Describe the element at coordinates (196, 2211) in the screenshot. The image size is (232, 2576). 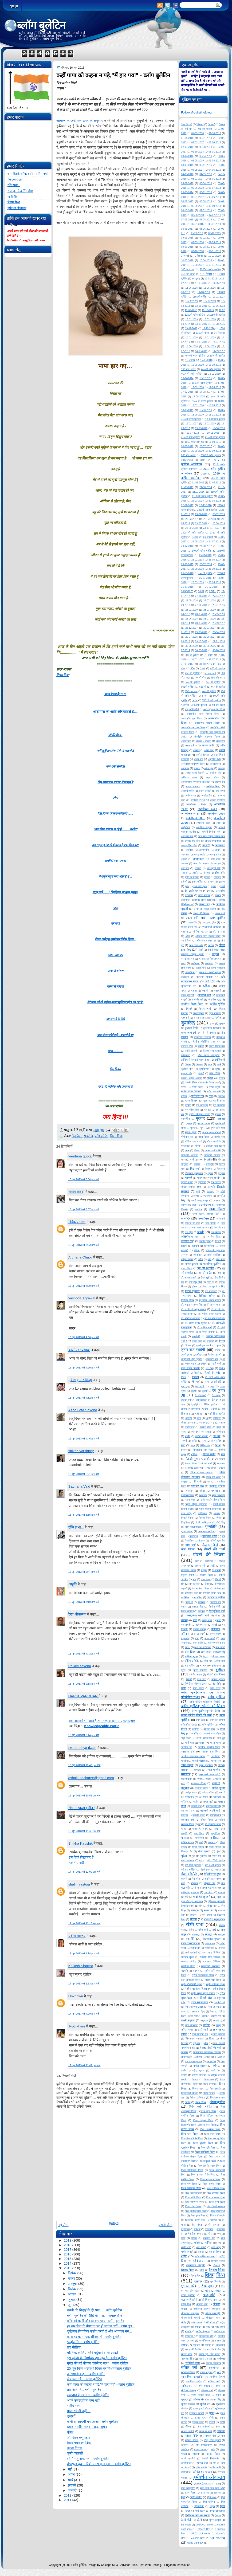
I see `विश्व हीमोफ़ीलिया दिवस` at that location.